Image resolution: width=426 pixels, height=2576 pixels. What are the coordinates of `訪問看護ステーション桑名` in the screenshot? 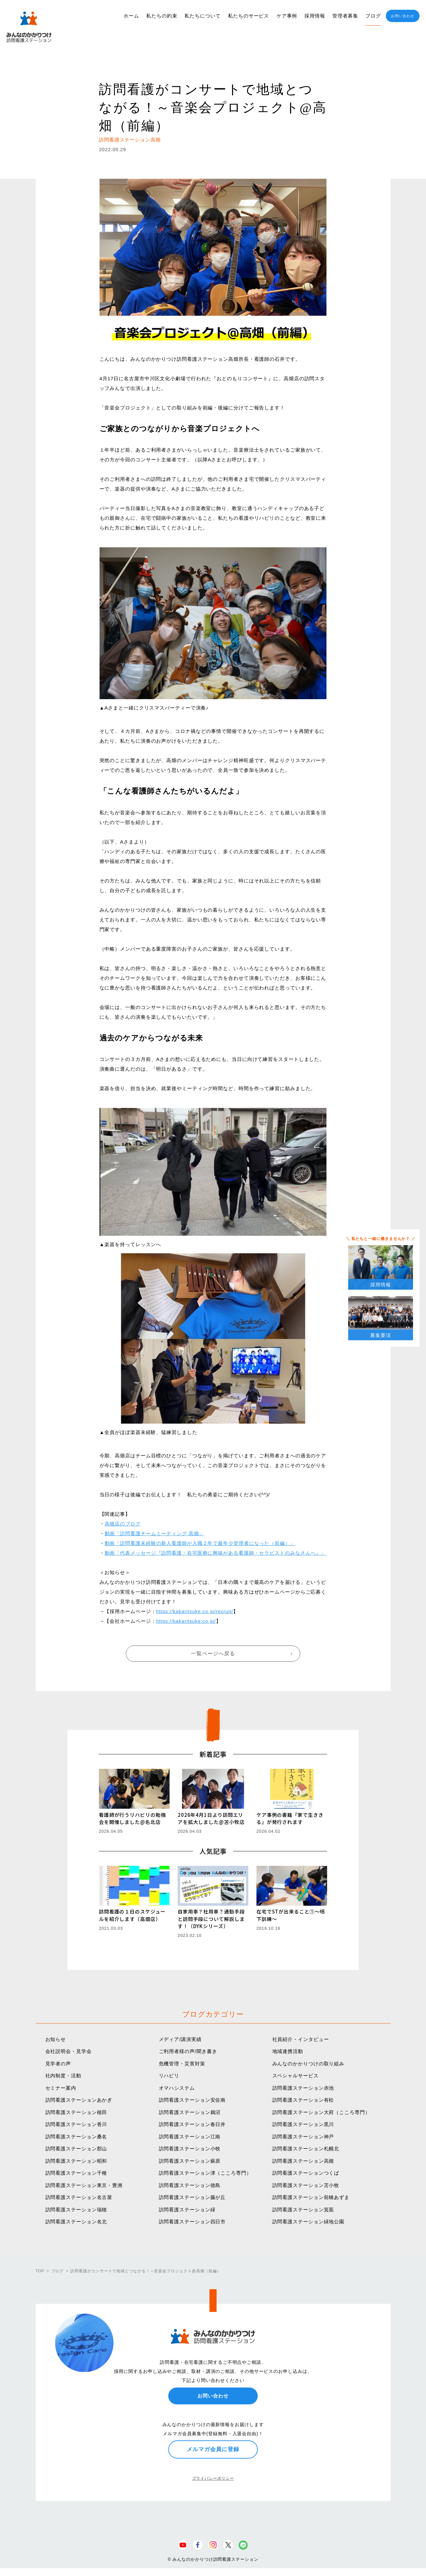 It's located at (76, 2136).